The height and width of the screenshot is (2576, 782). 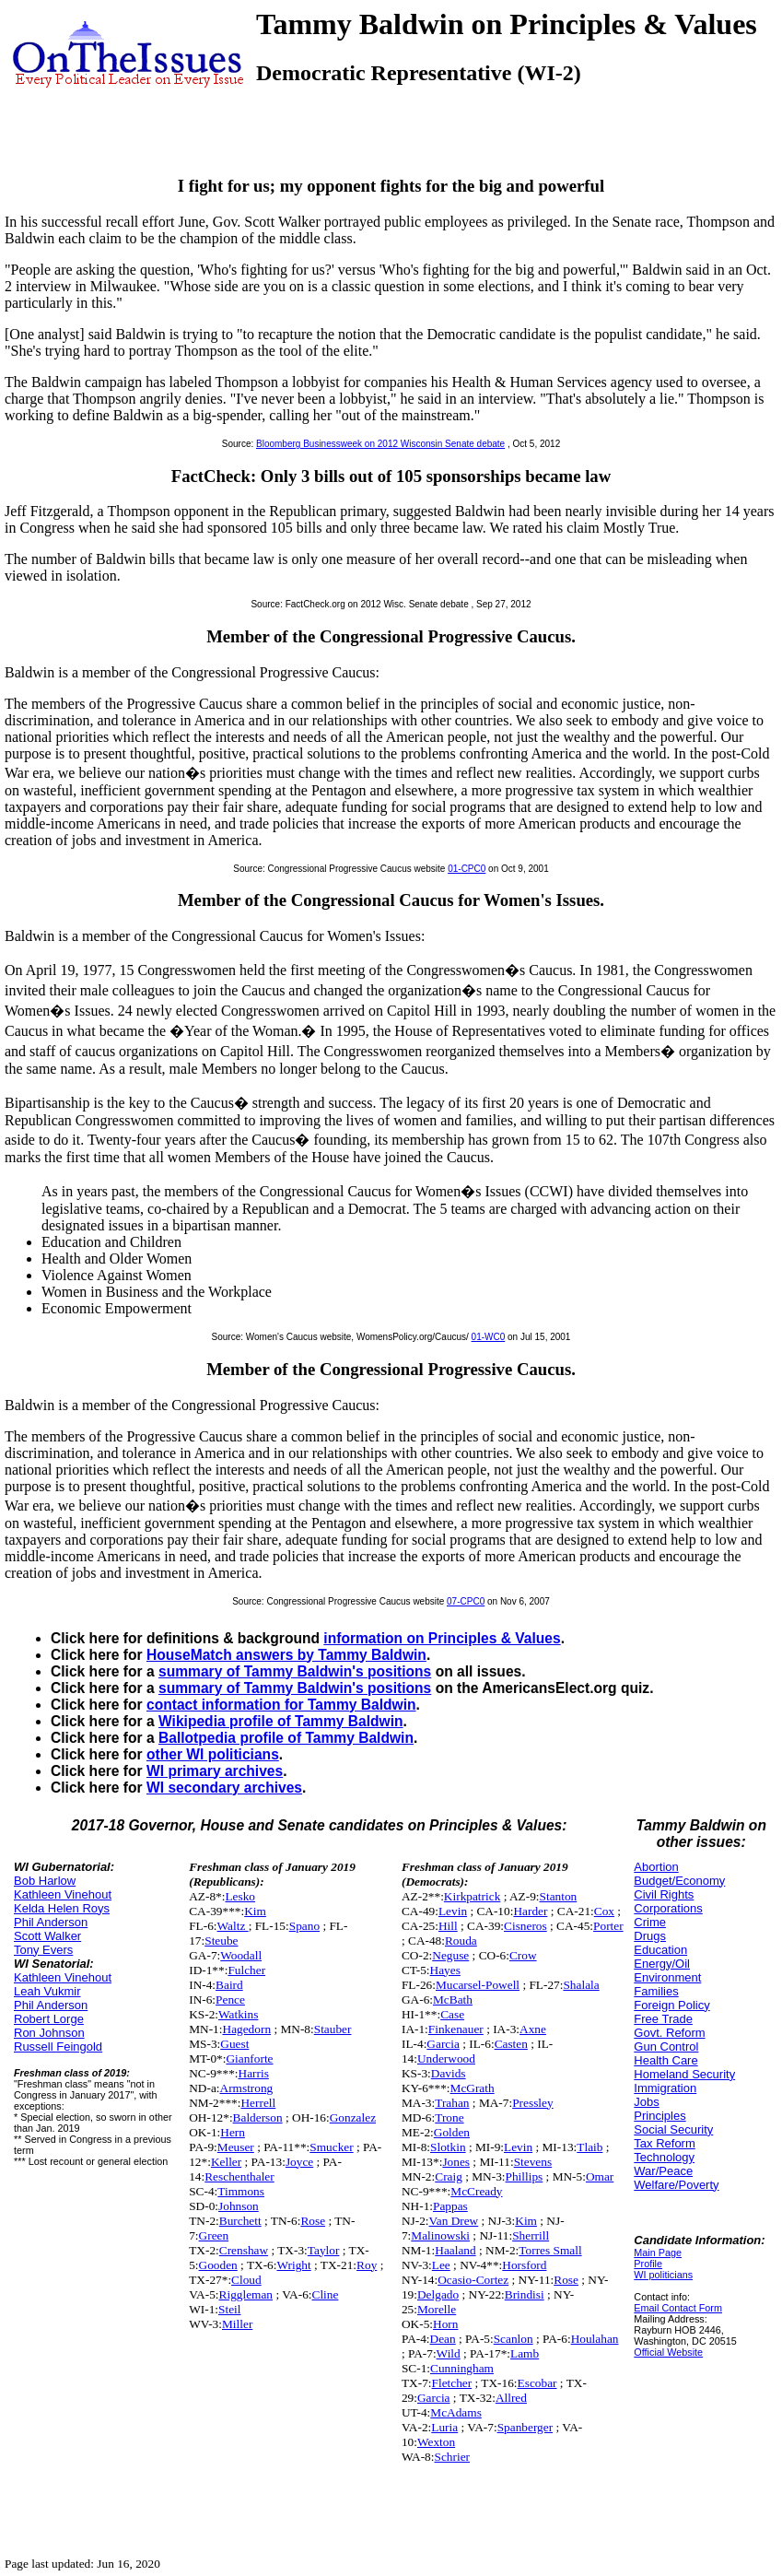 I want to click on Timmons, so click(x=240, y=2191).